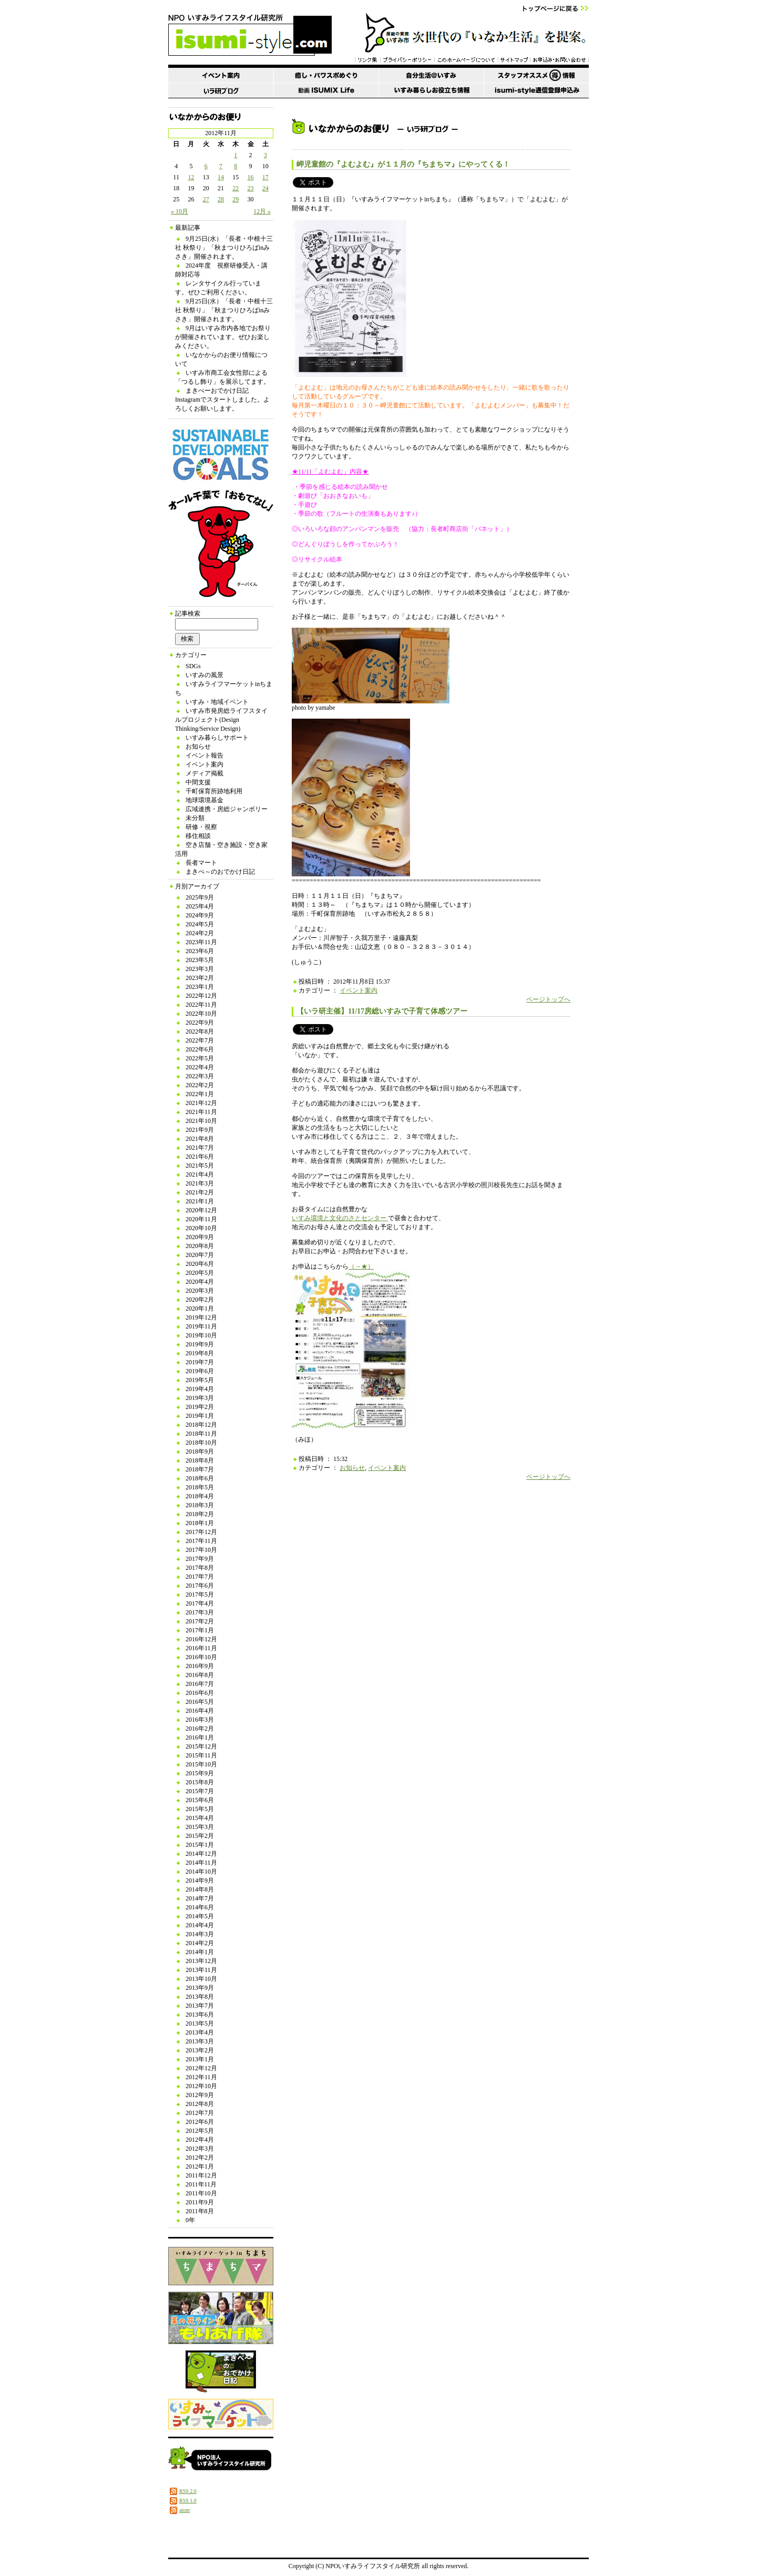 This screenshot has width=757, height=2576. What do you see at coordinates (200, 1487) in the screenshot?
I see `2018年5月` at bounding box center [200, 1487].